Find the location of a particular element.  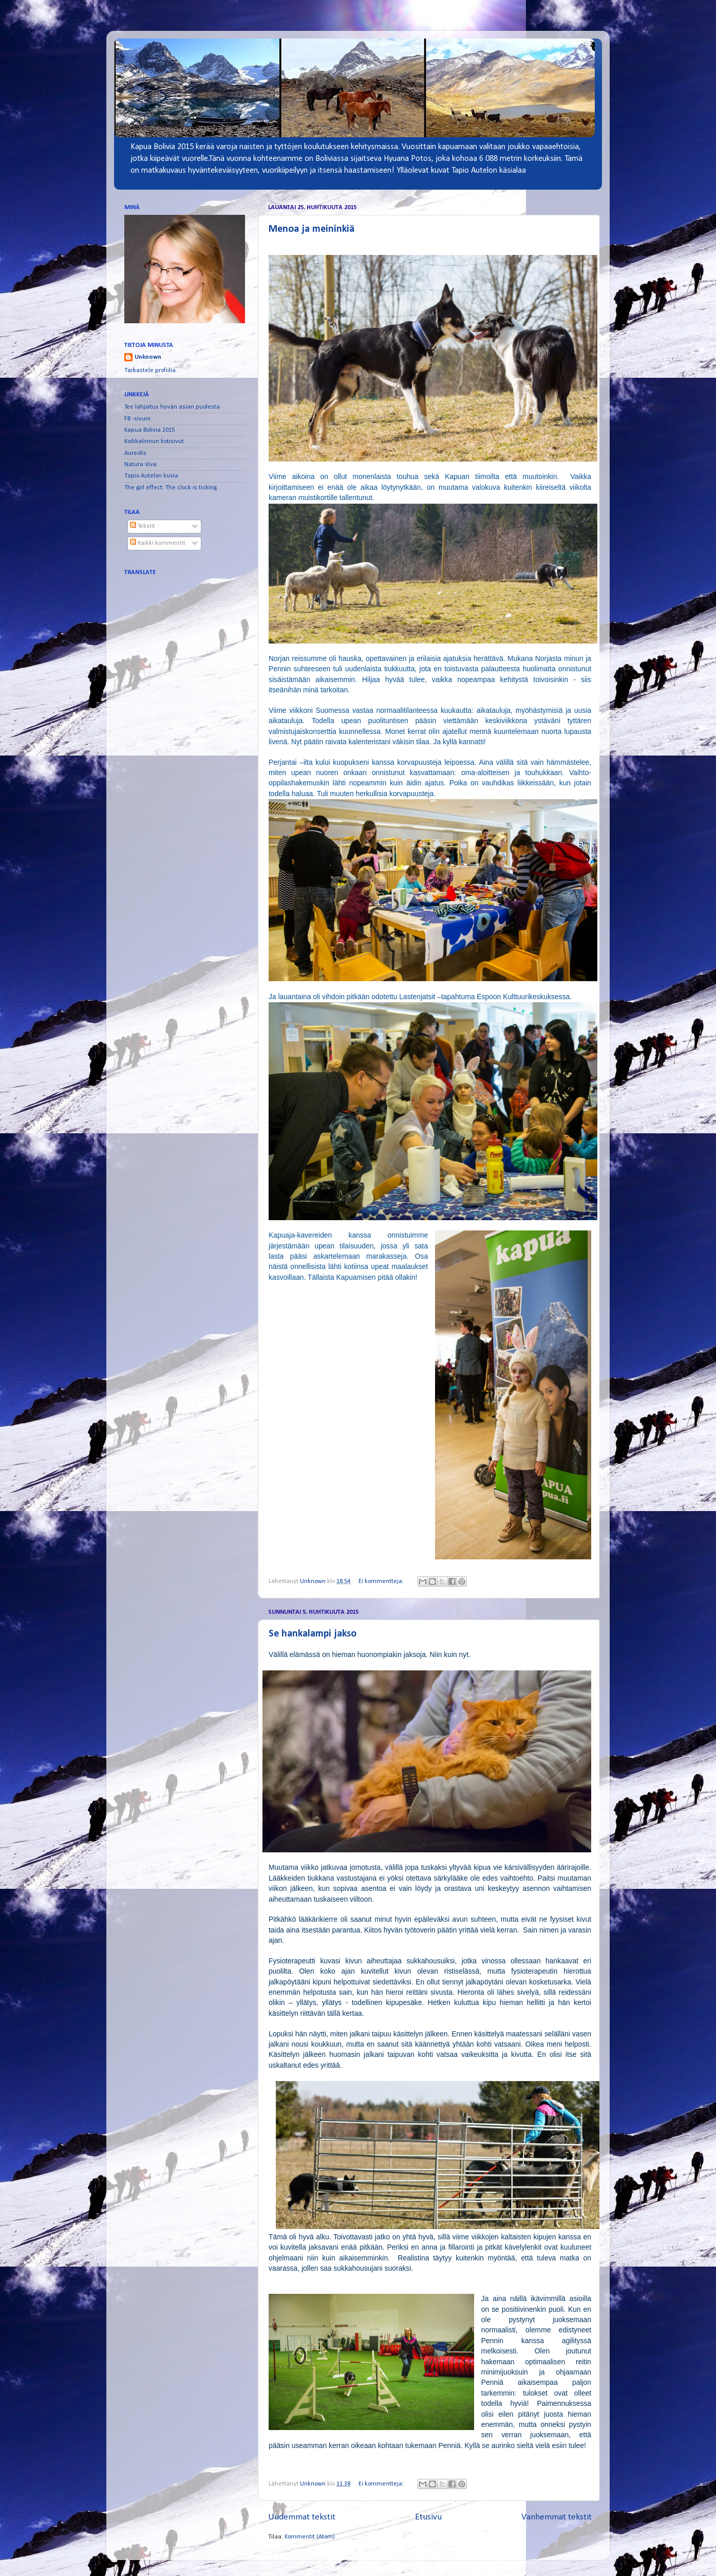

Natura Viva is located at coordinates (140, 465).